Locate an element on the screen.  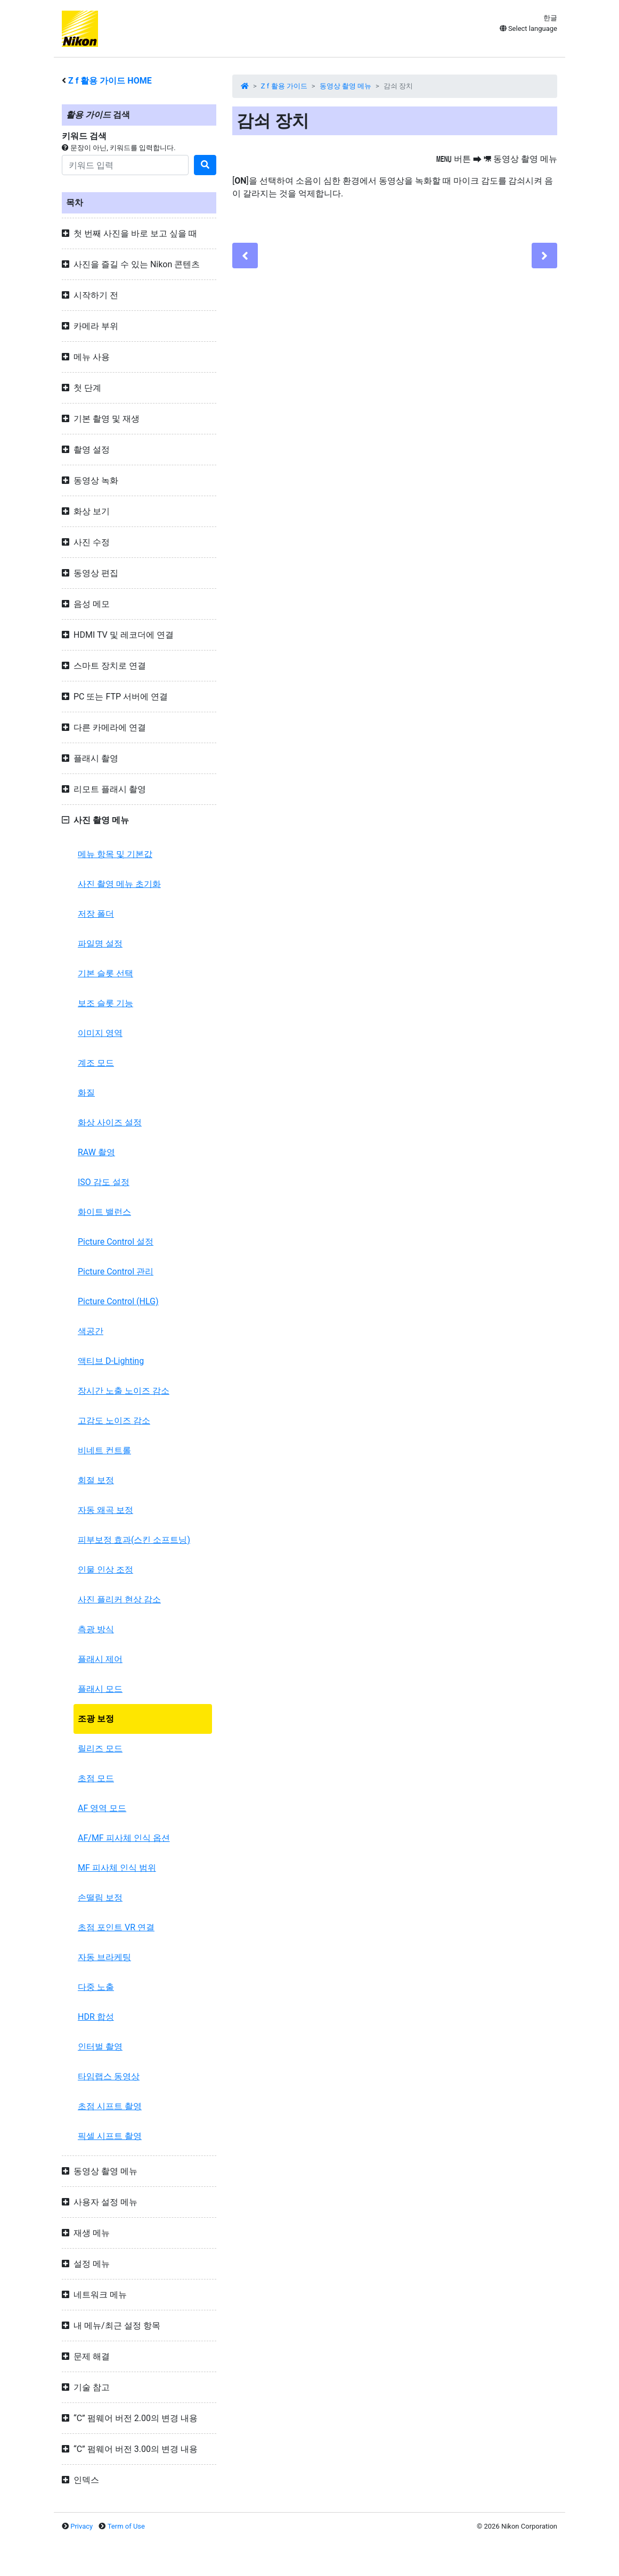
MF 피사체 인식 범위 is located at coordinates (117, 1868).